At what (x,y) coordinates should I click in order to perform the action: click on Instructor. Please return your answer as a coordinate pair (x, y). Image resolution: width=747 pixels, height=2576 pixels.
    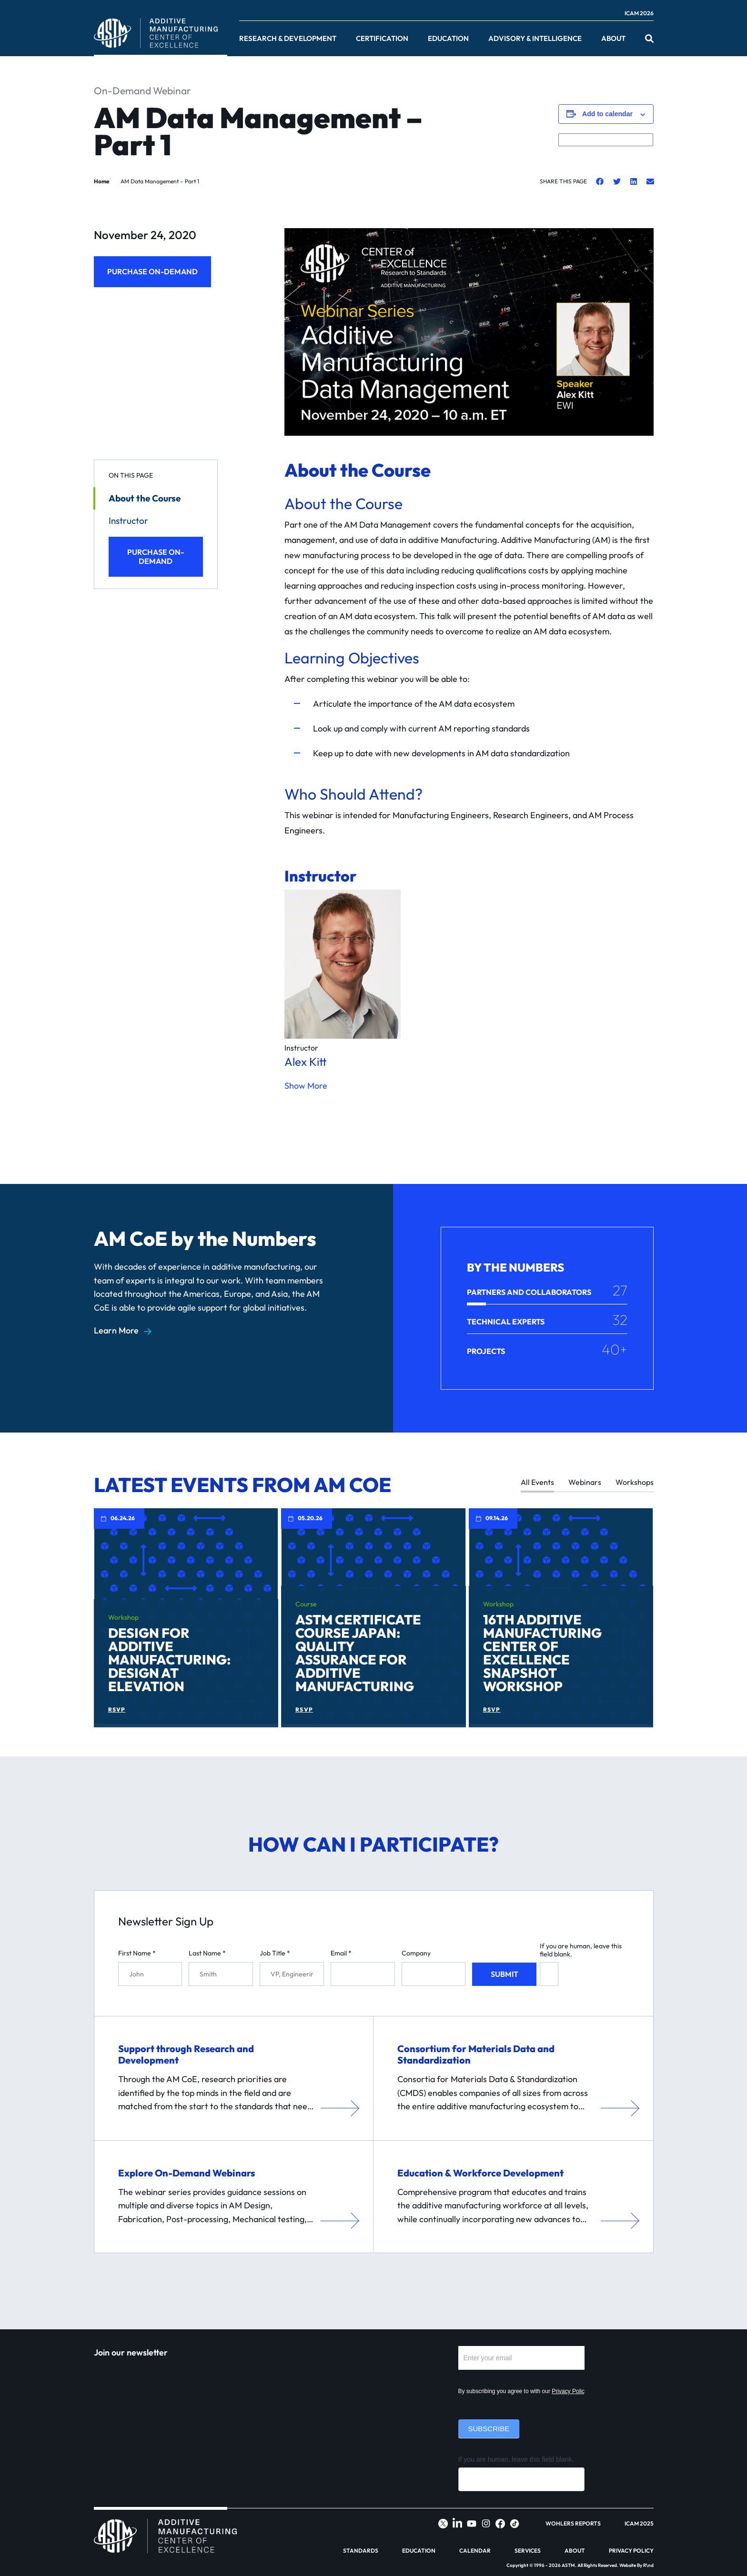
    Looking at the image, I should click on (128, 520).